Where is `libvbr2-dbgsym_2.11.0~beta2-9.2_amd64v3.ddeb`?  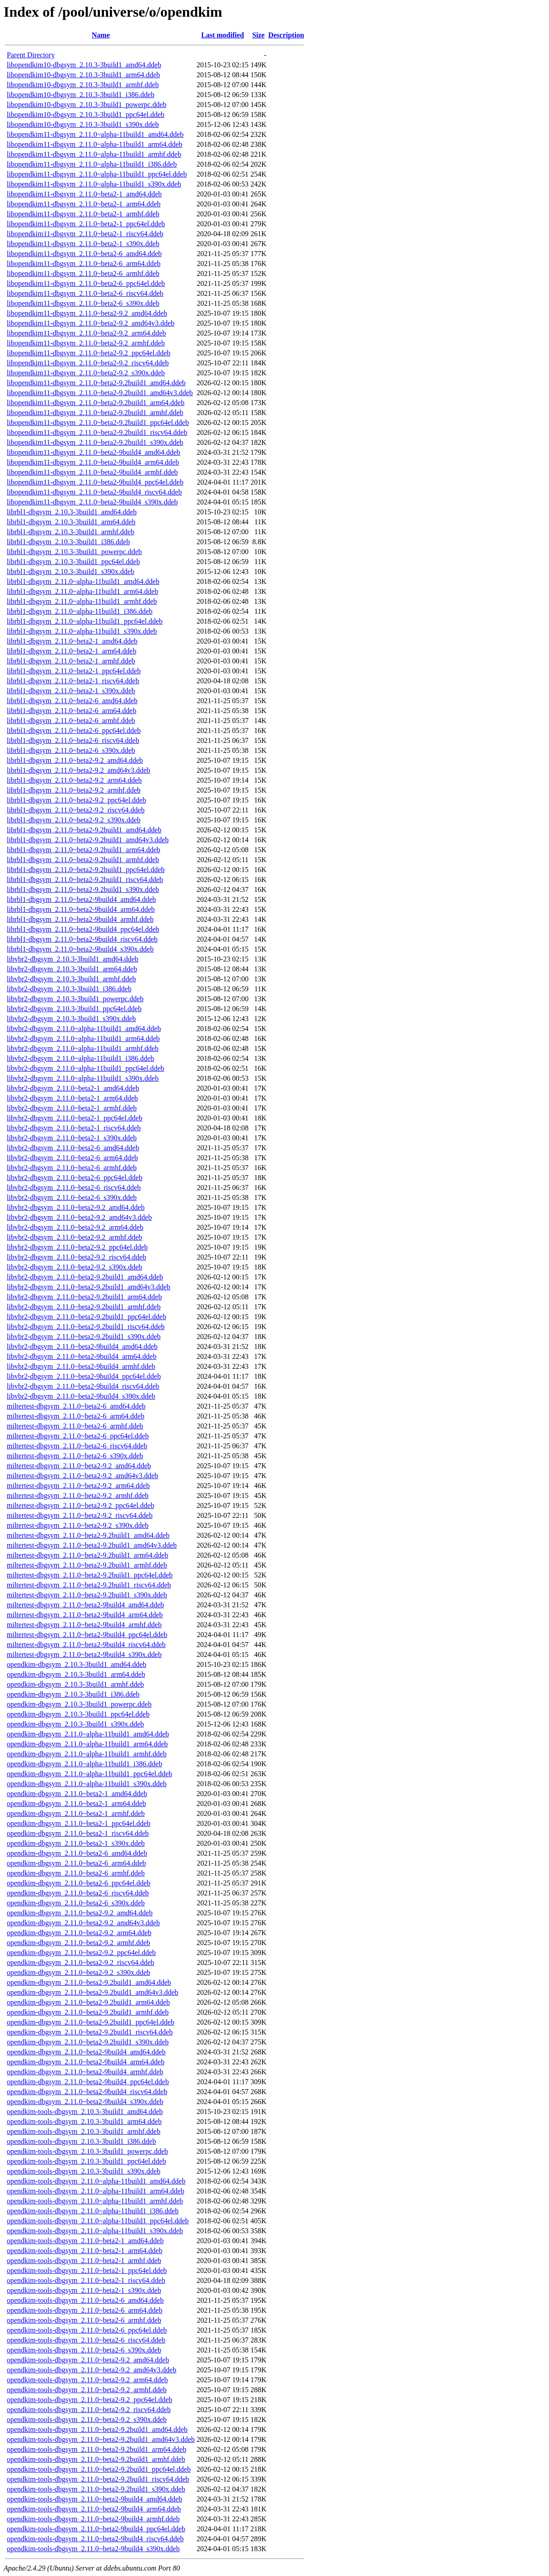 libvbr2-dbgsym_2.11.0~beta2-9.2_amd64v3.ddeb is located at coordinates (79, 1217).